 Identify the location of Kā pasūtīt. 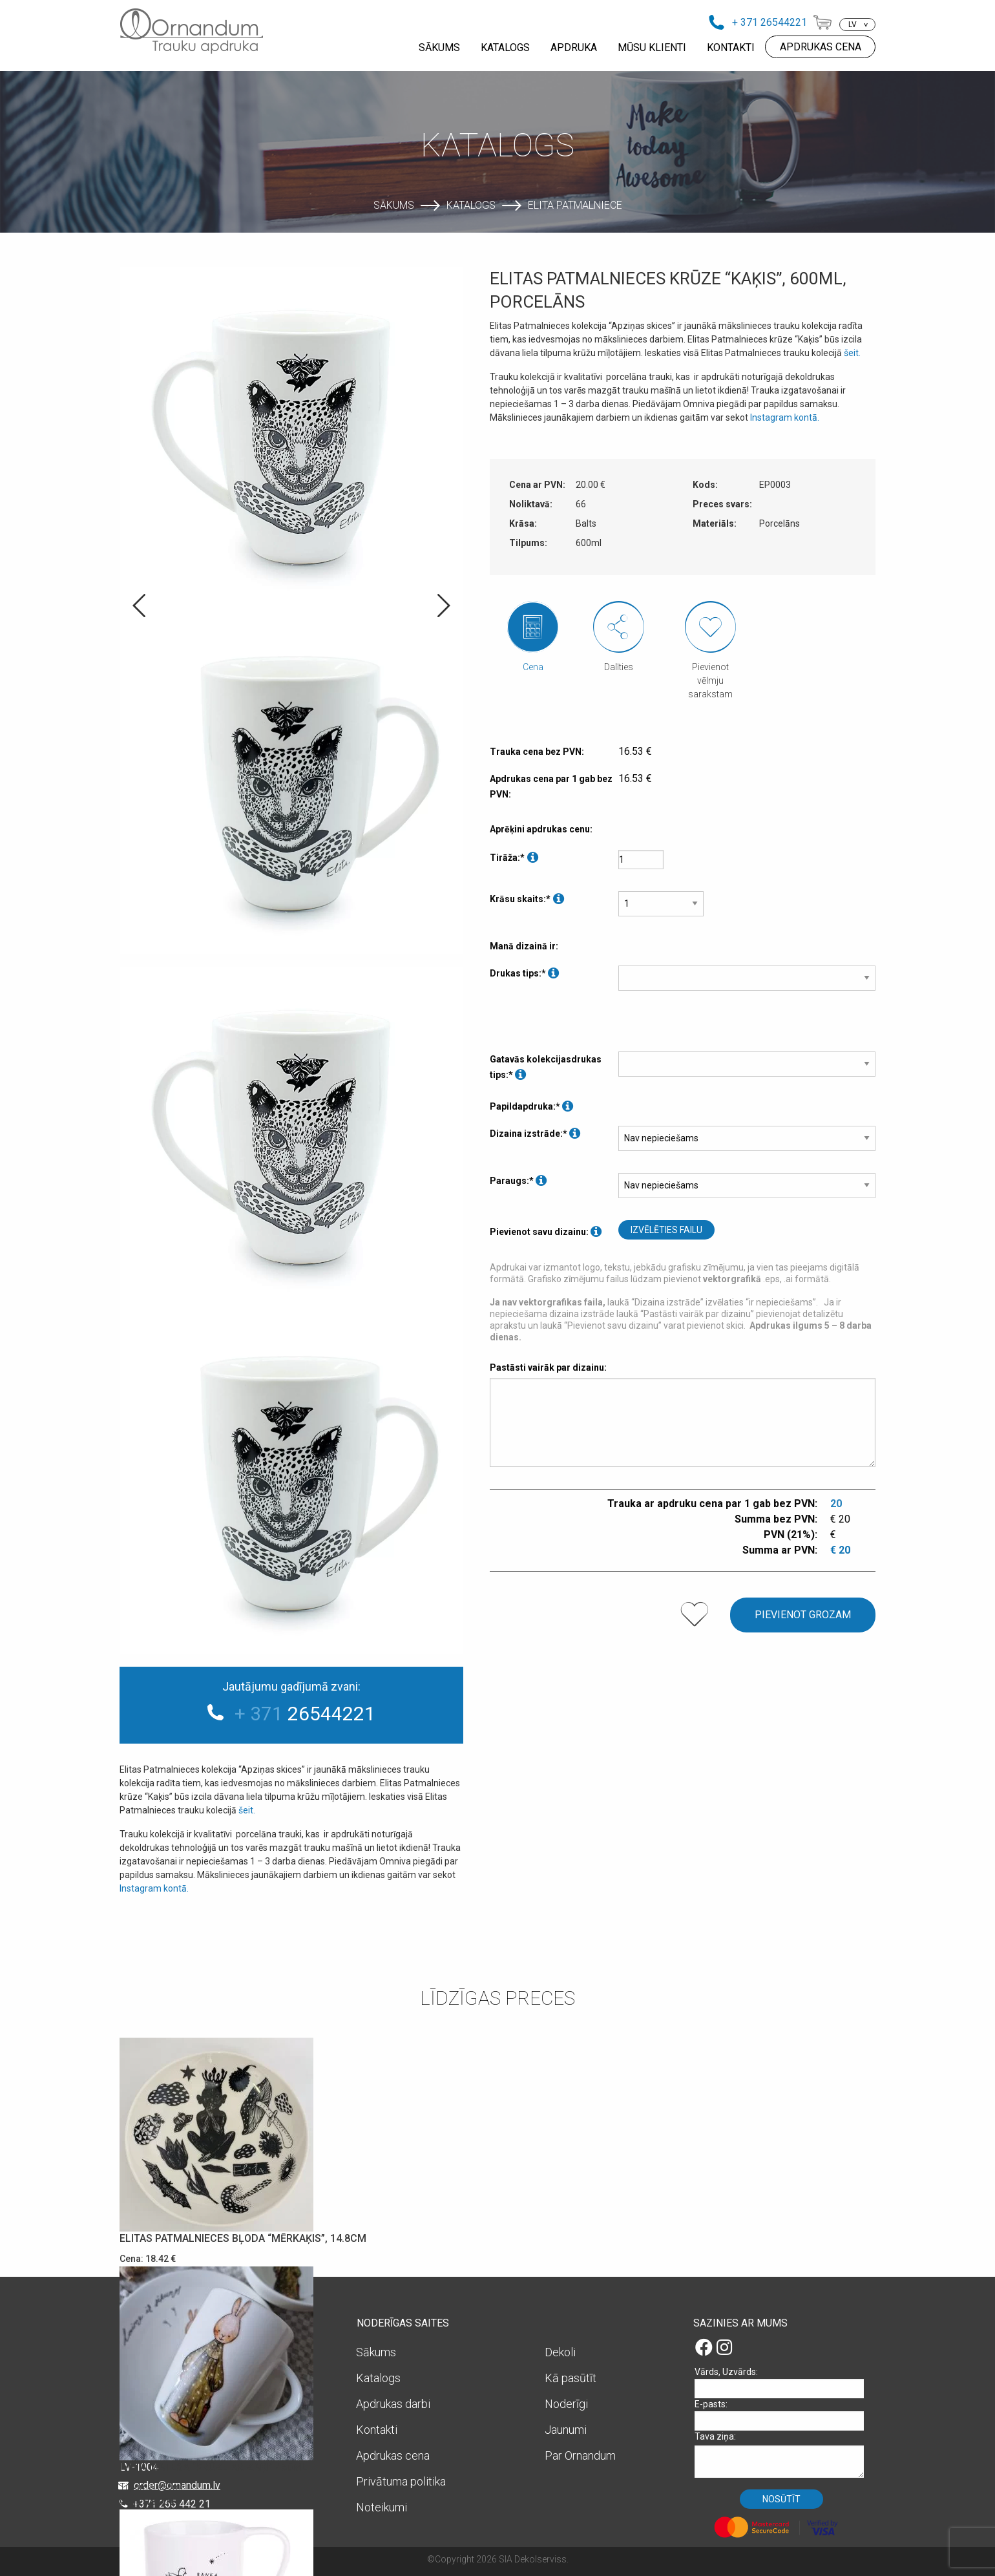
(570, 2378).